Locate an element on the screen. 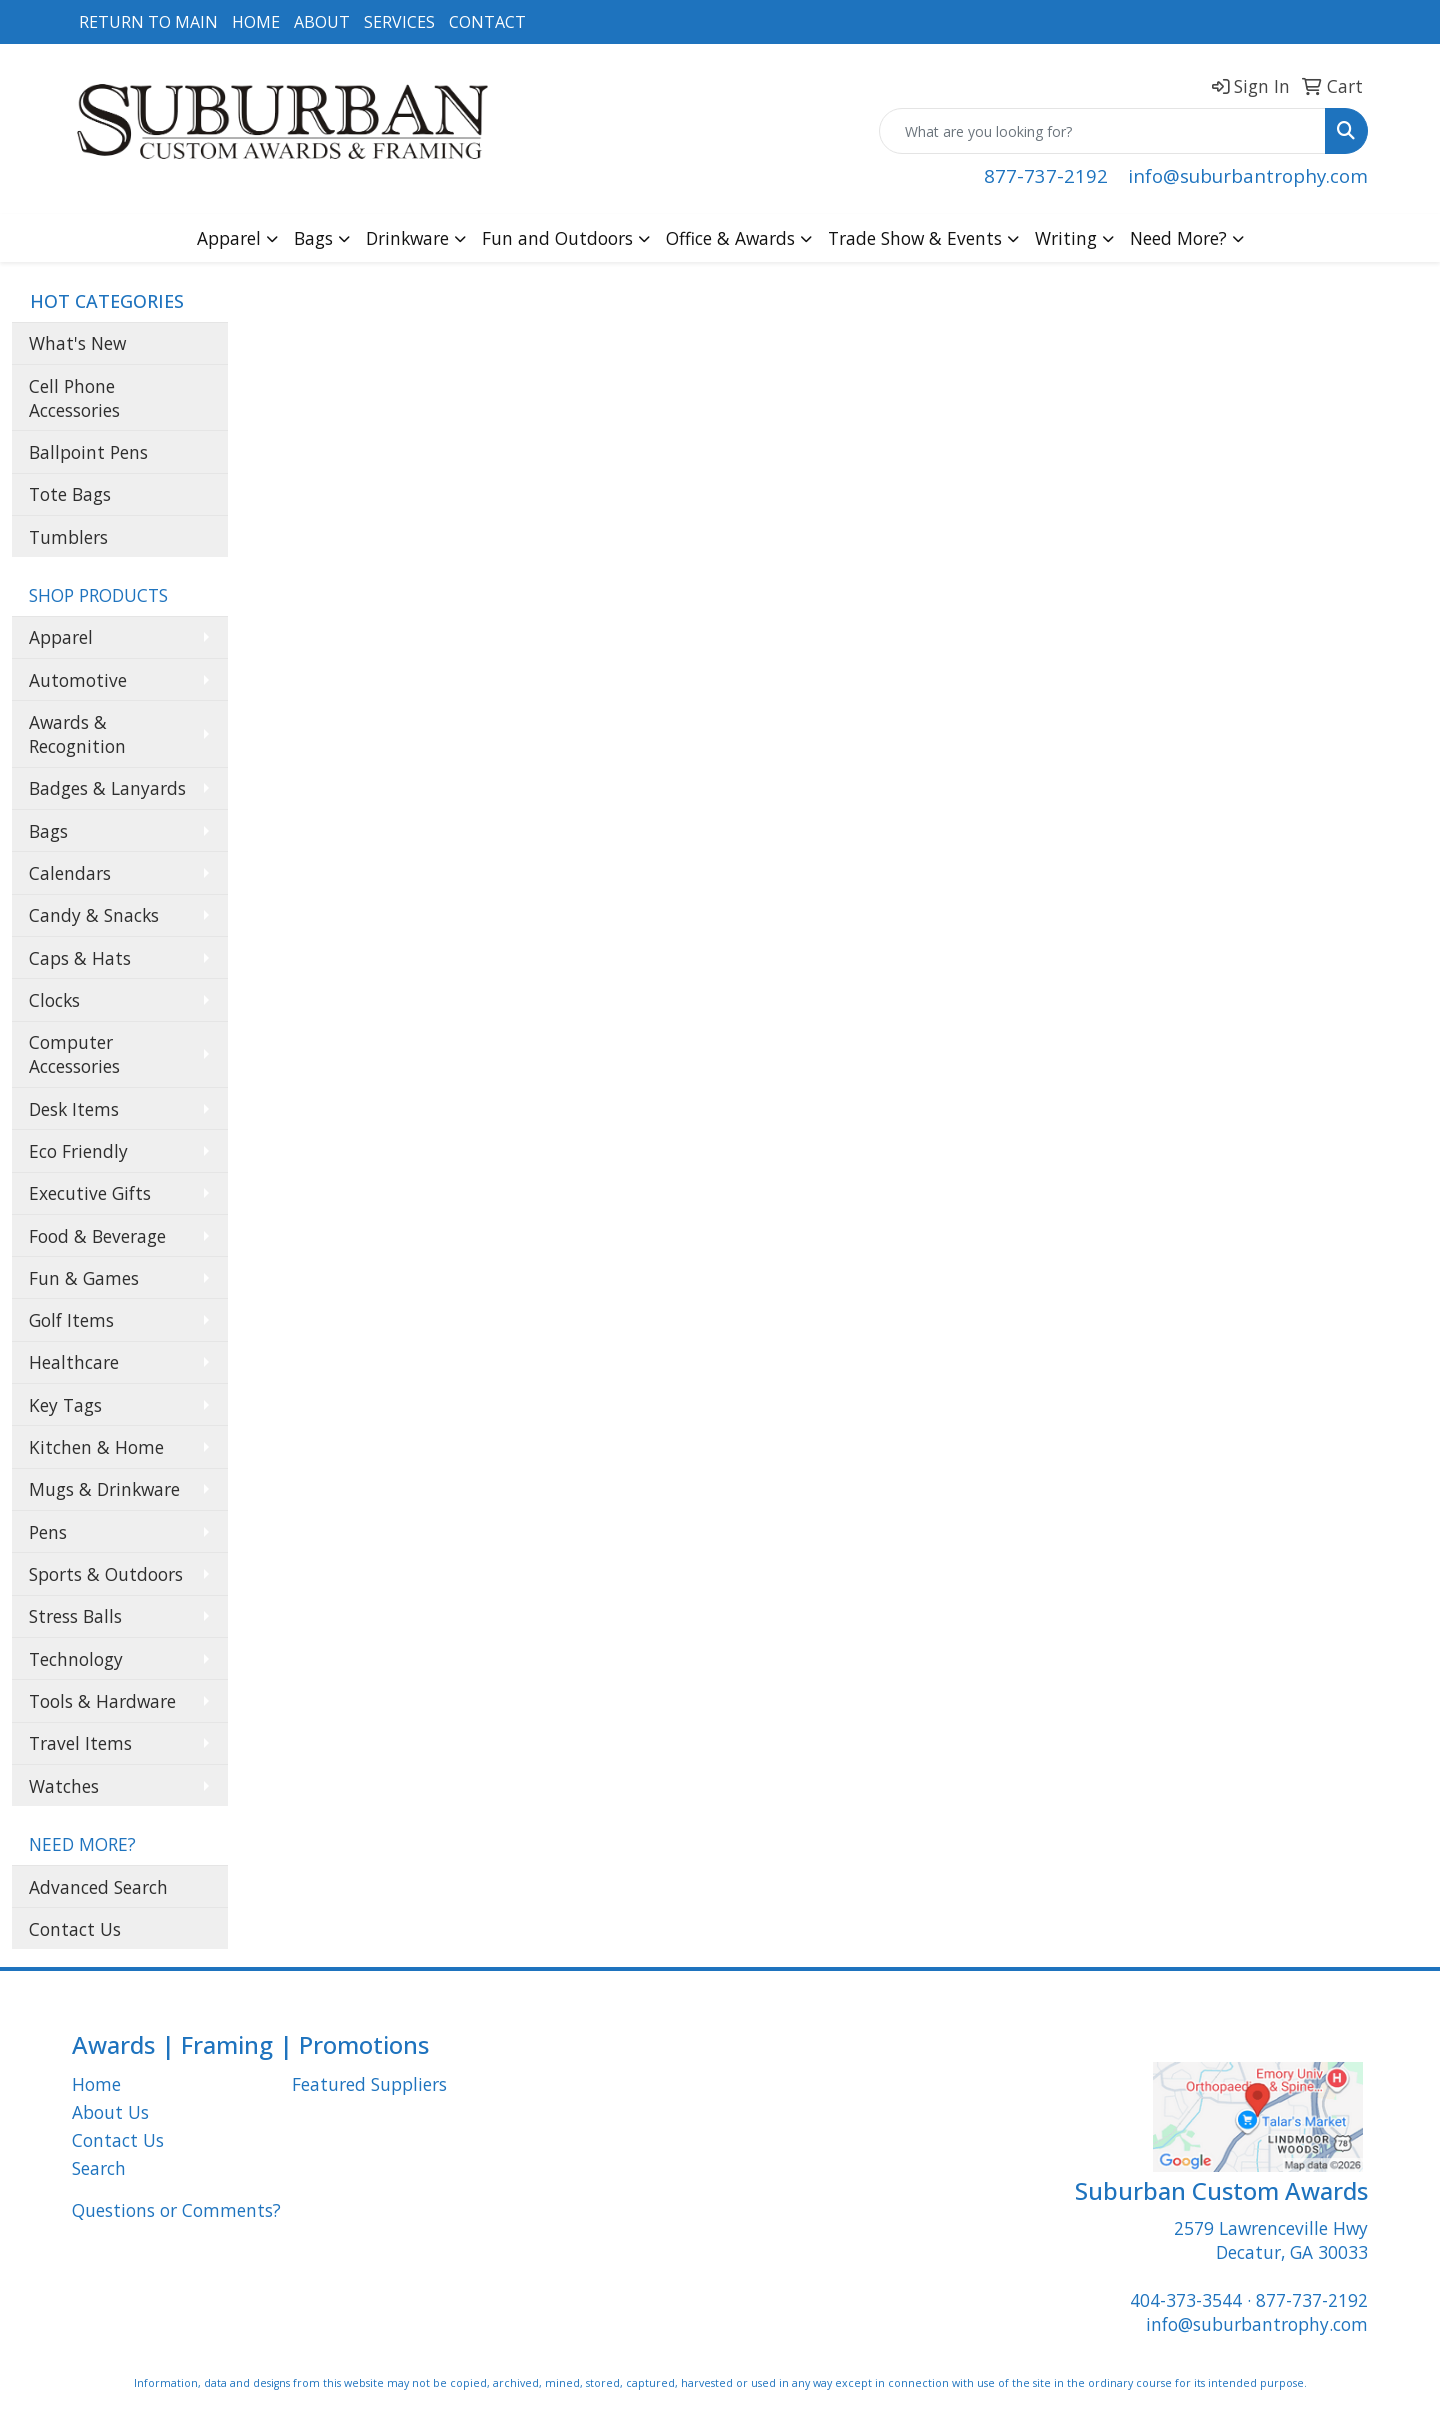 This screenshot has width=1440, height=2411. Pens is located at coordinates (48, 1532).